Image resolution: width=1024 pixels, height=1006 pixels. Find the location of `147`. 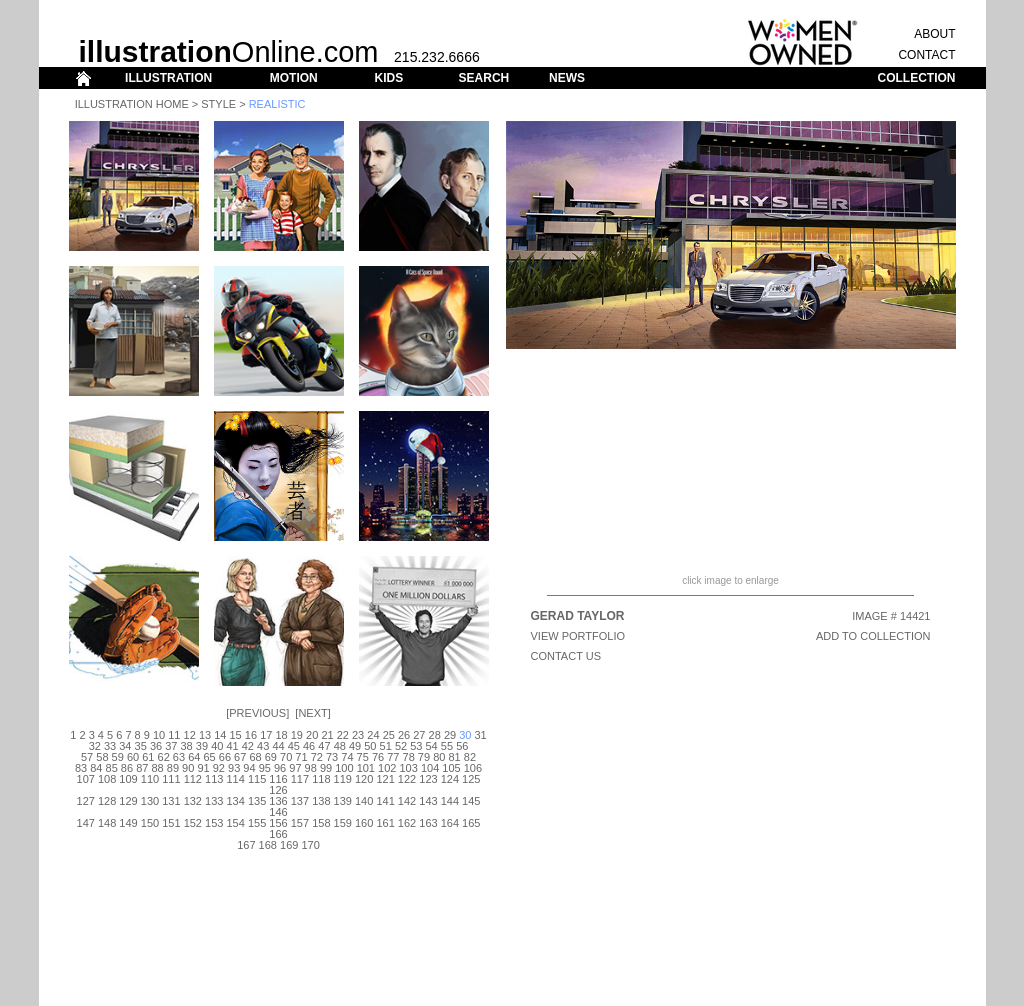

147 is located at coordinates (86, 823).